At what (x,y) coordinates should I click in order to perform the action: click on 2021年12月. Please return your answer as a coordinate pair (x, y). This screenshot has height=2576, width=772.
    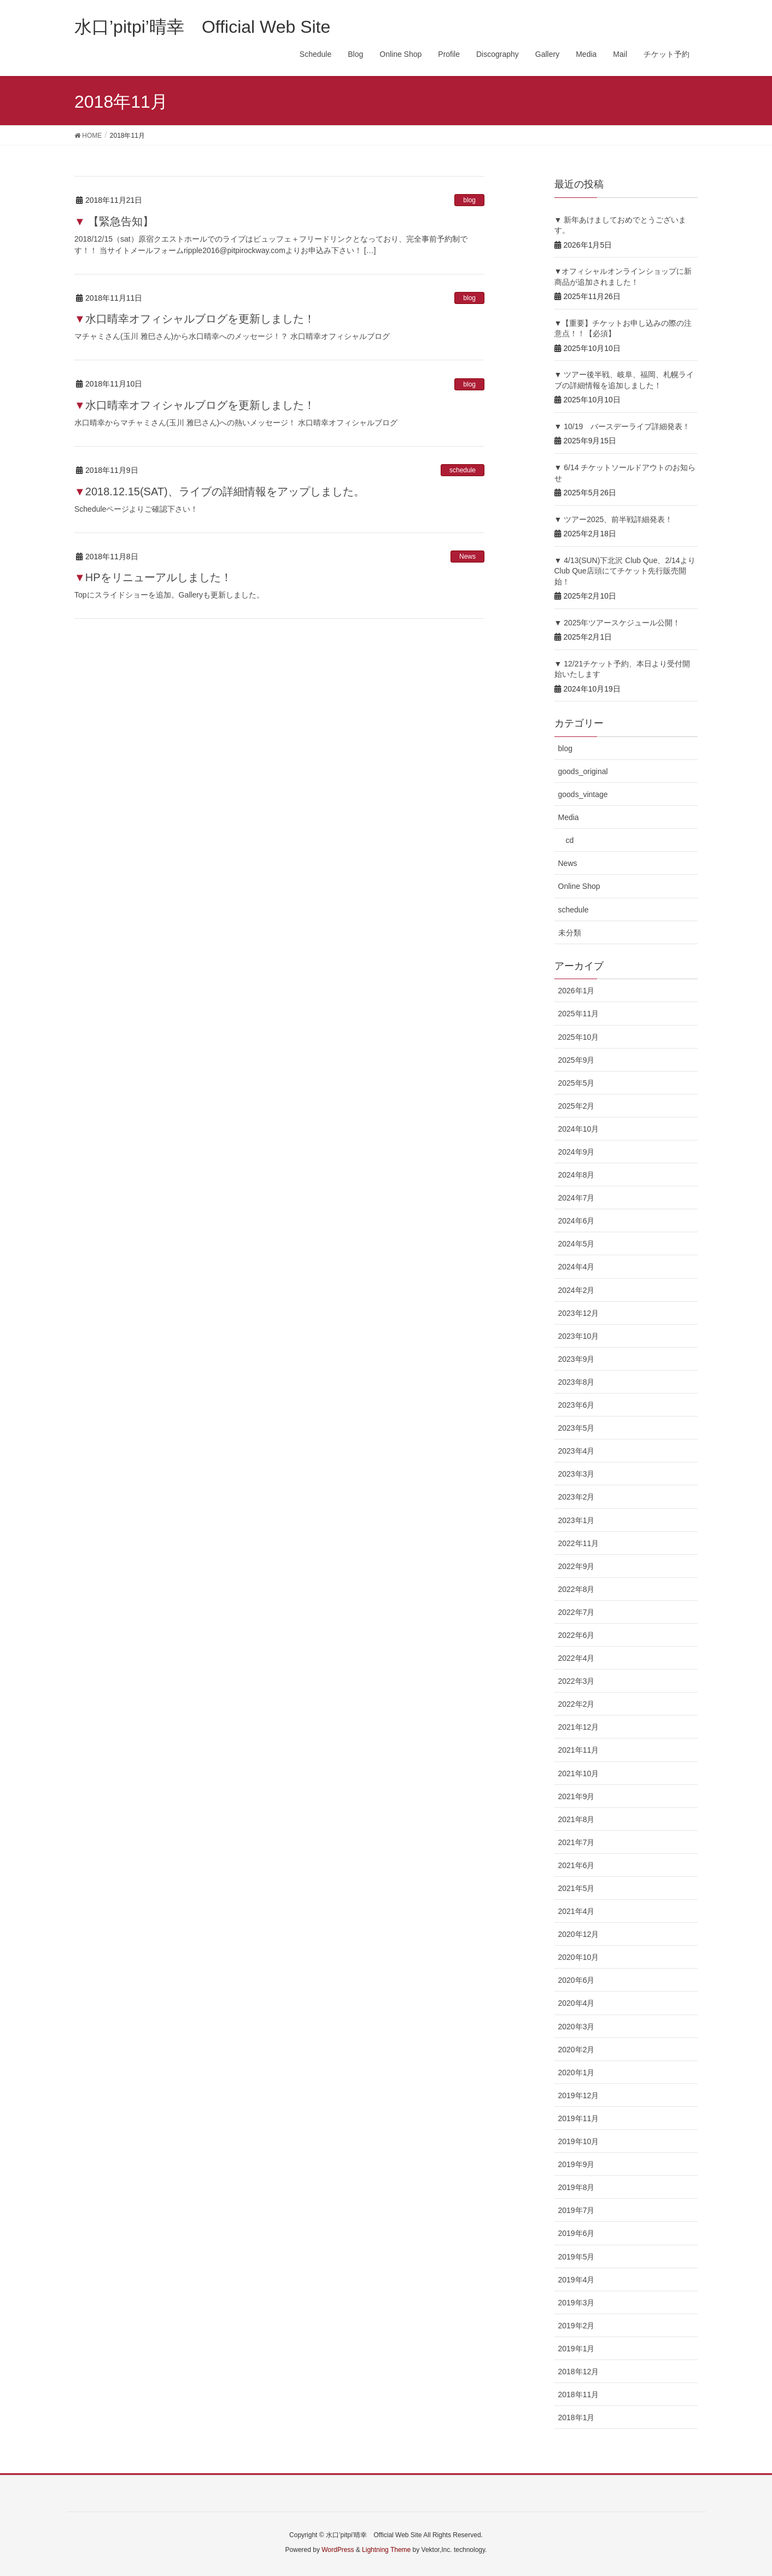
    Looking at the image, I should click on (578, 1727).